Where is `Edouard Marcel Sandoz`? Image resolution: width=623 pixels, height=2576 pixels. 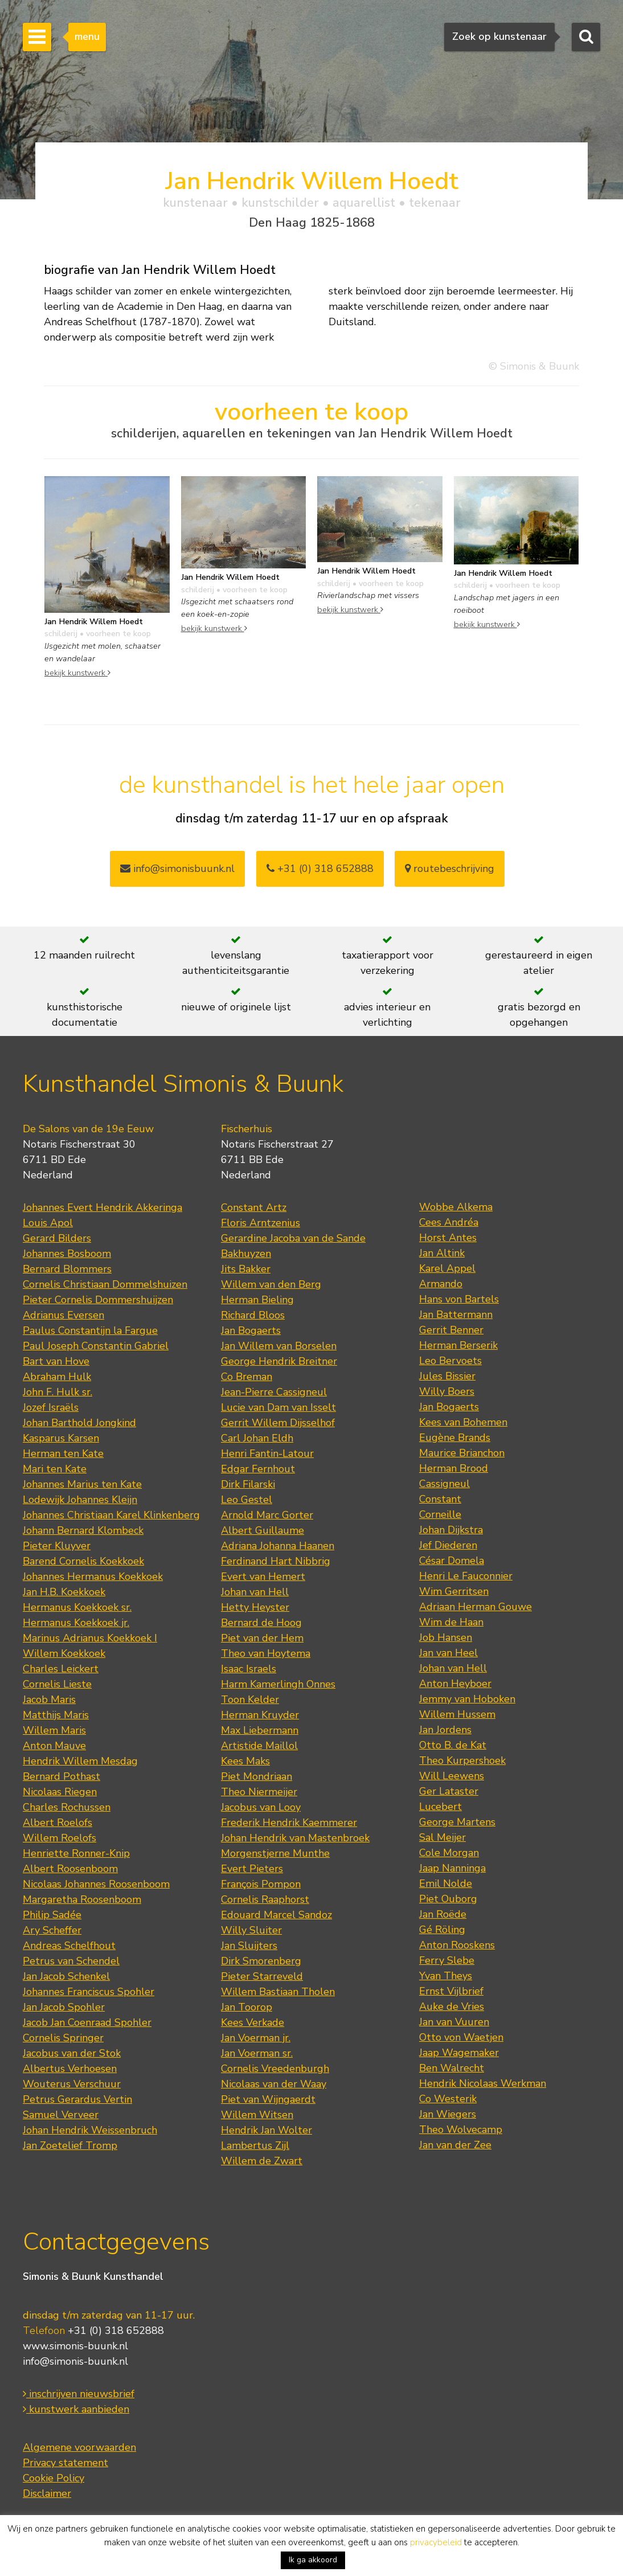 Edouard Marcel Sandoz is located at coordinates (276, 1915).